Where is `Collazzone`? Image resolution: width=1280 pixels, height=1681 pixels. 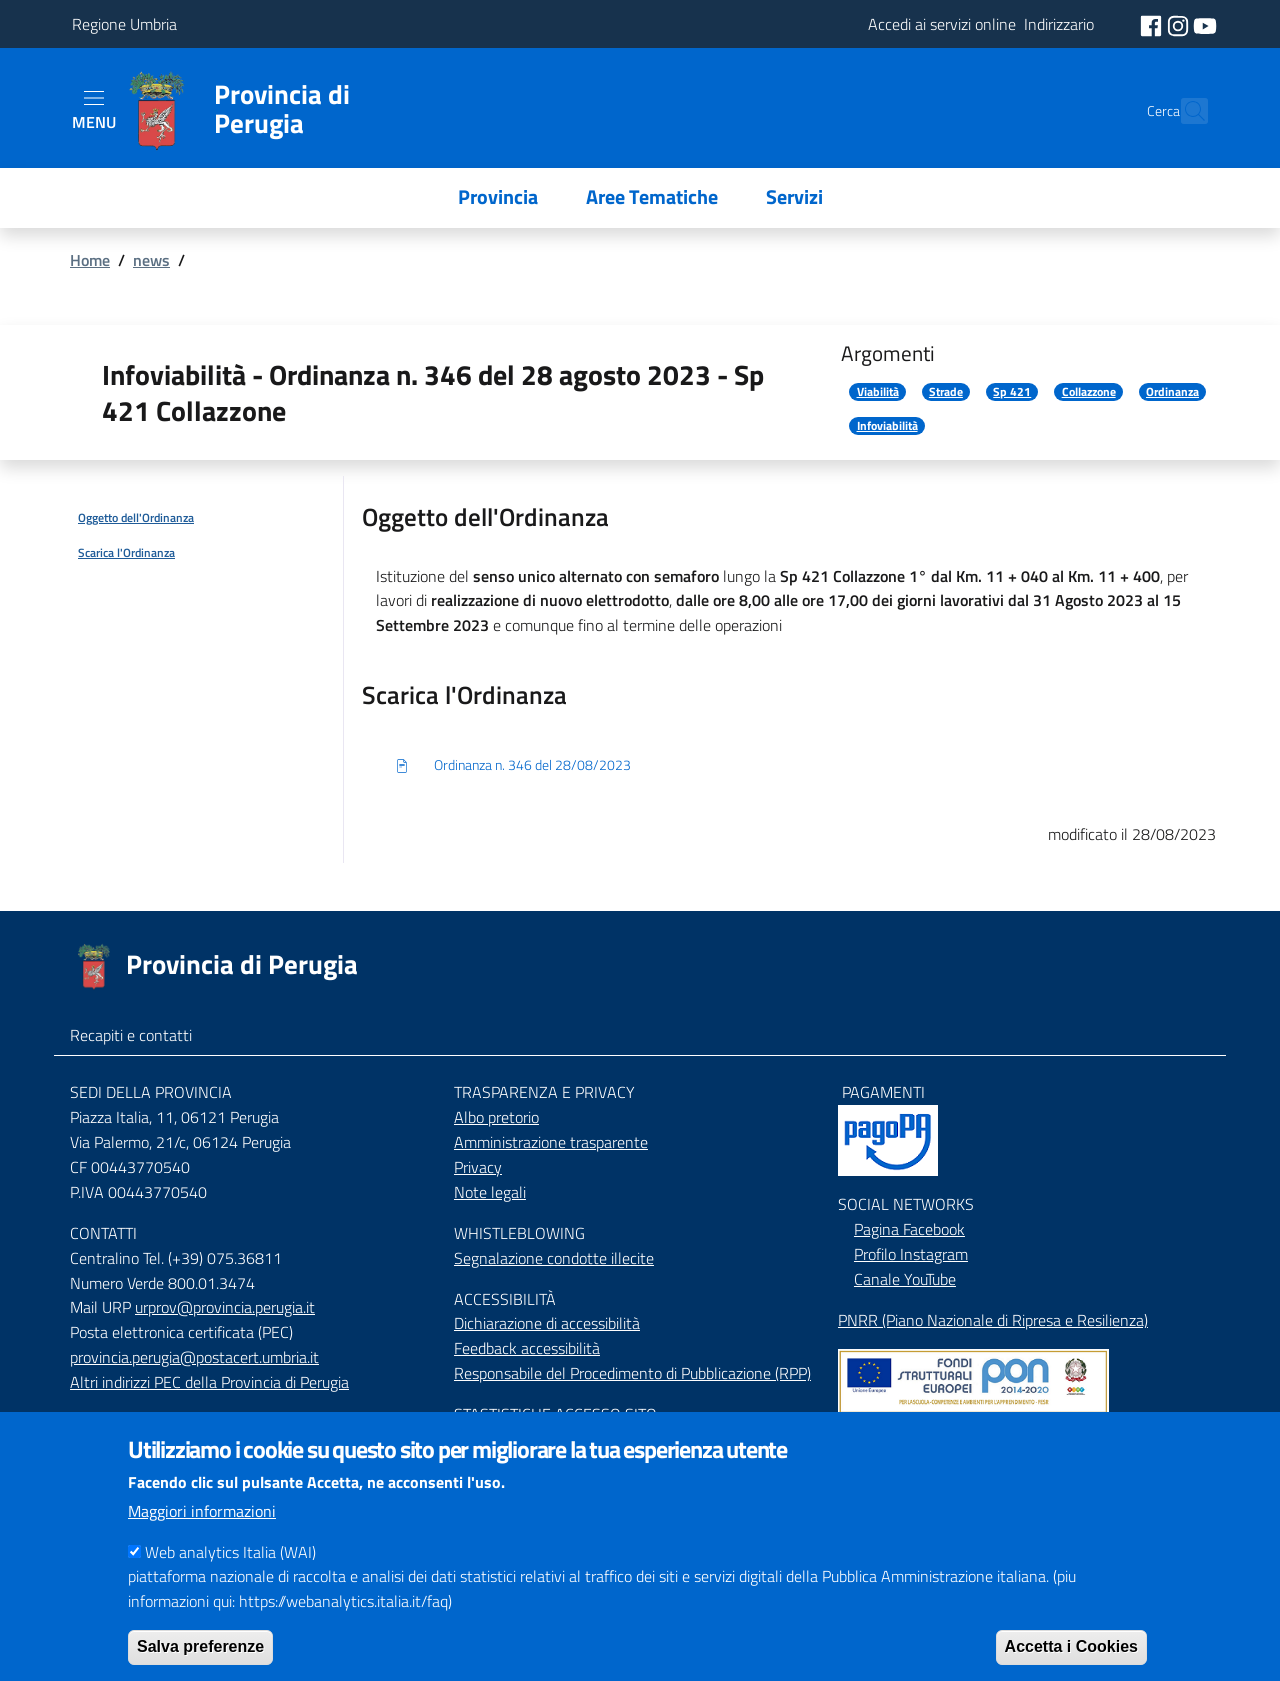
Collazzone is located at coordinates (1089, 392).